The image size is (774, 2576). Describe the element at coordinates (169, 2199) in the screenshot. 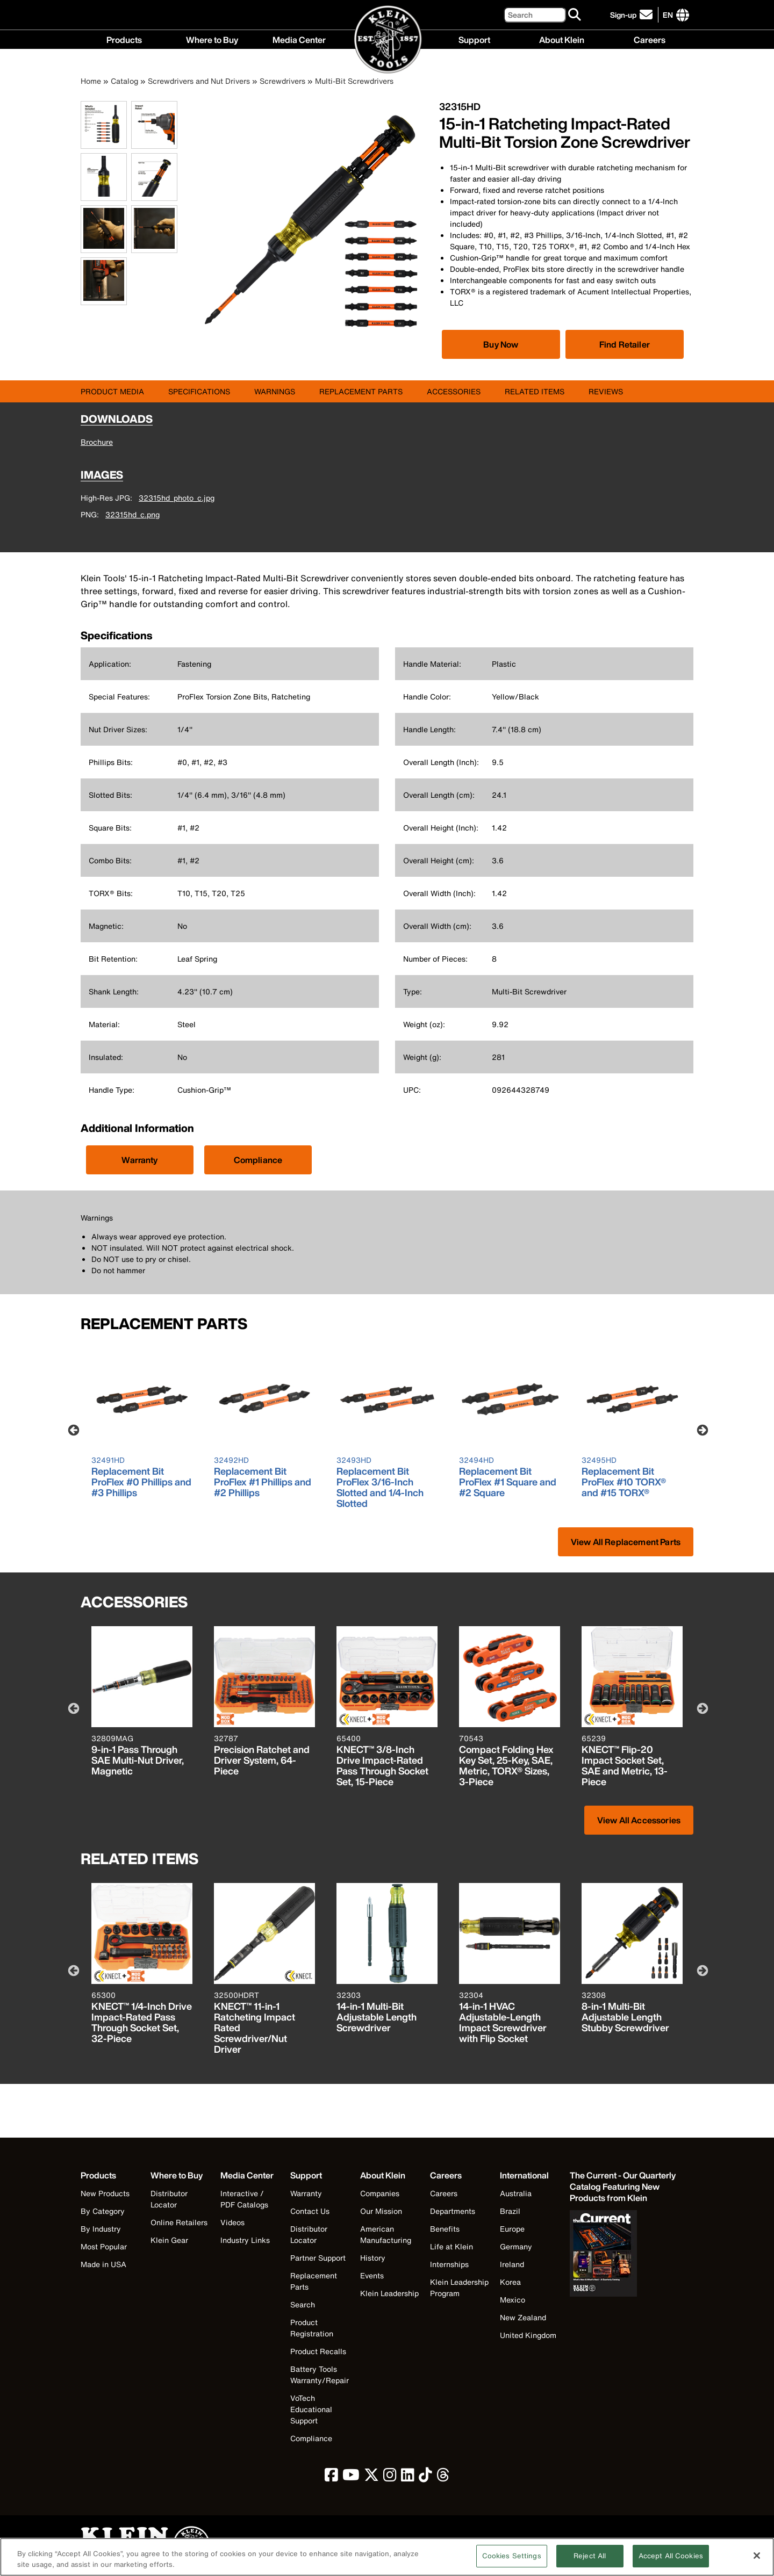

I see `Distributor Locator` at that location.